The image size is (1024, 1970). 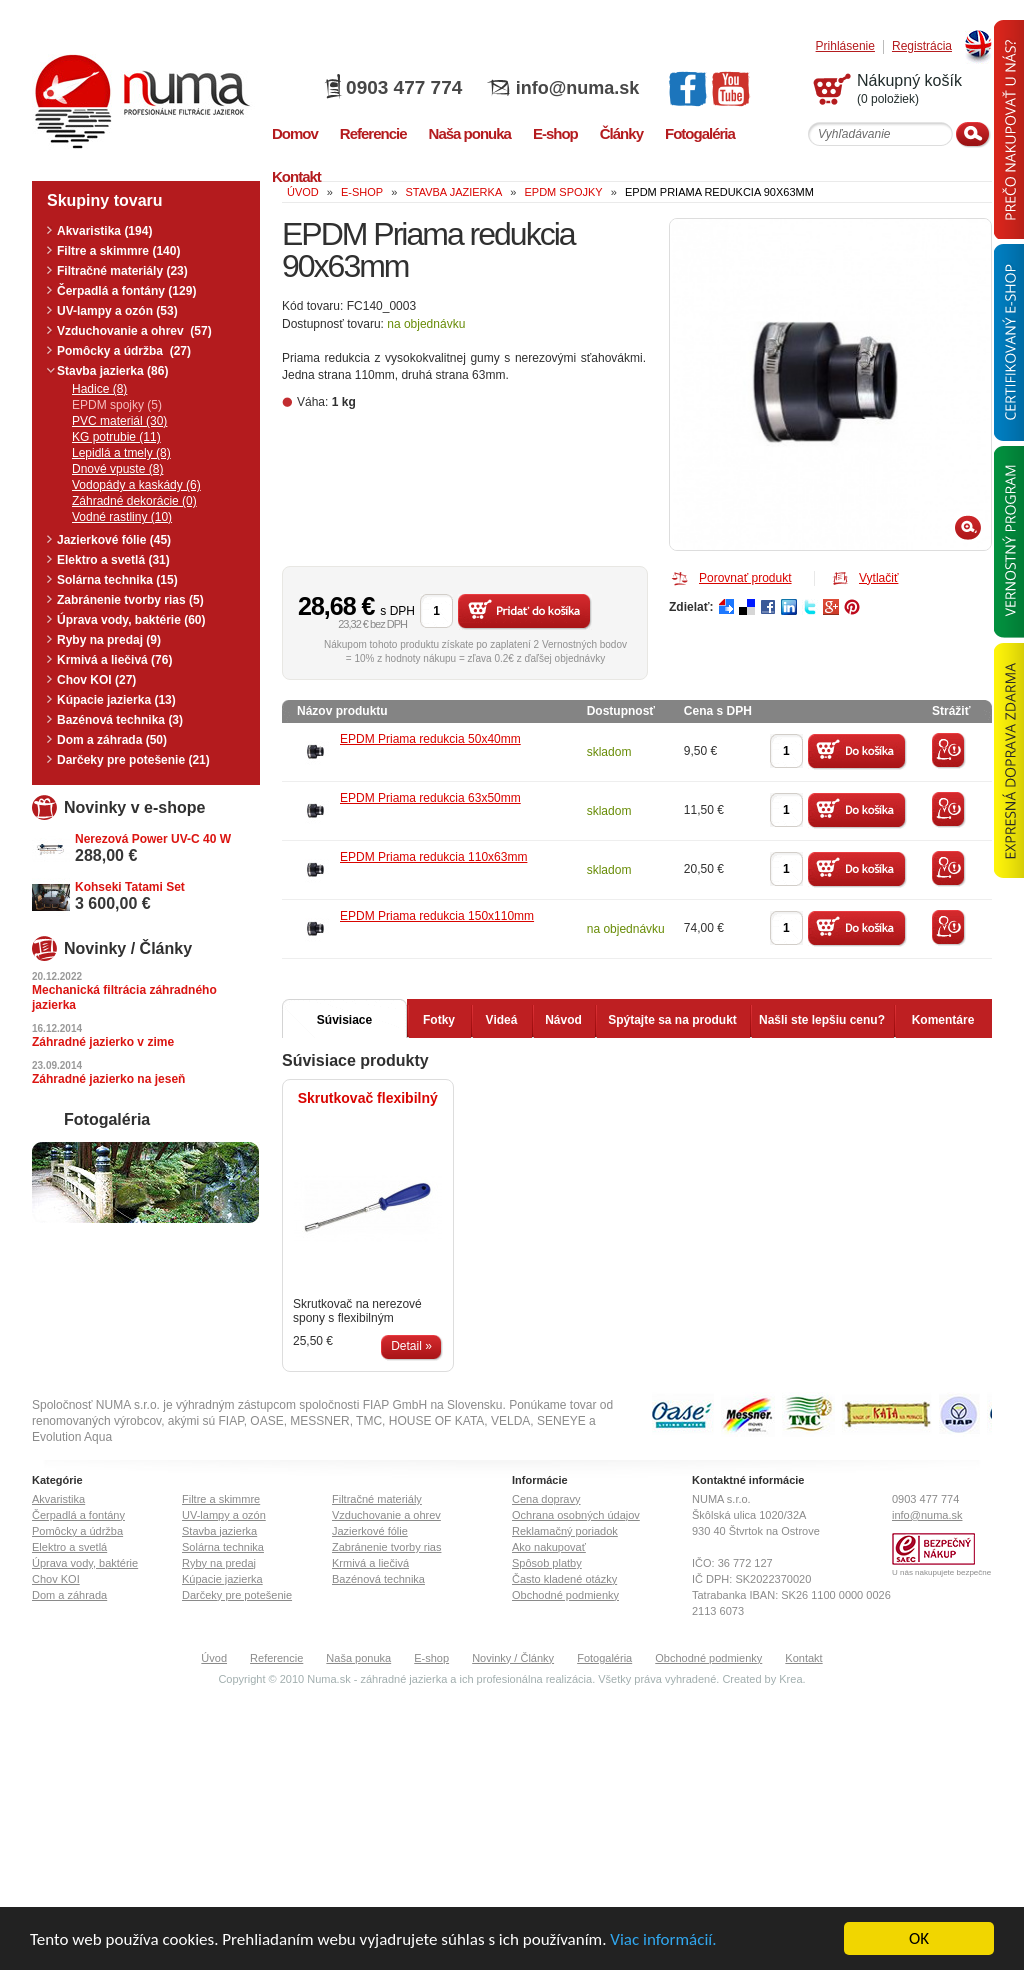 What do you see at coordinates (546, 1499) in the screenshot?
I see `Cena dopravy` at bounding box center [546, 1499].